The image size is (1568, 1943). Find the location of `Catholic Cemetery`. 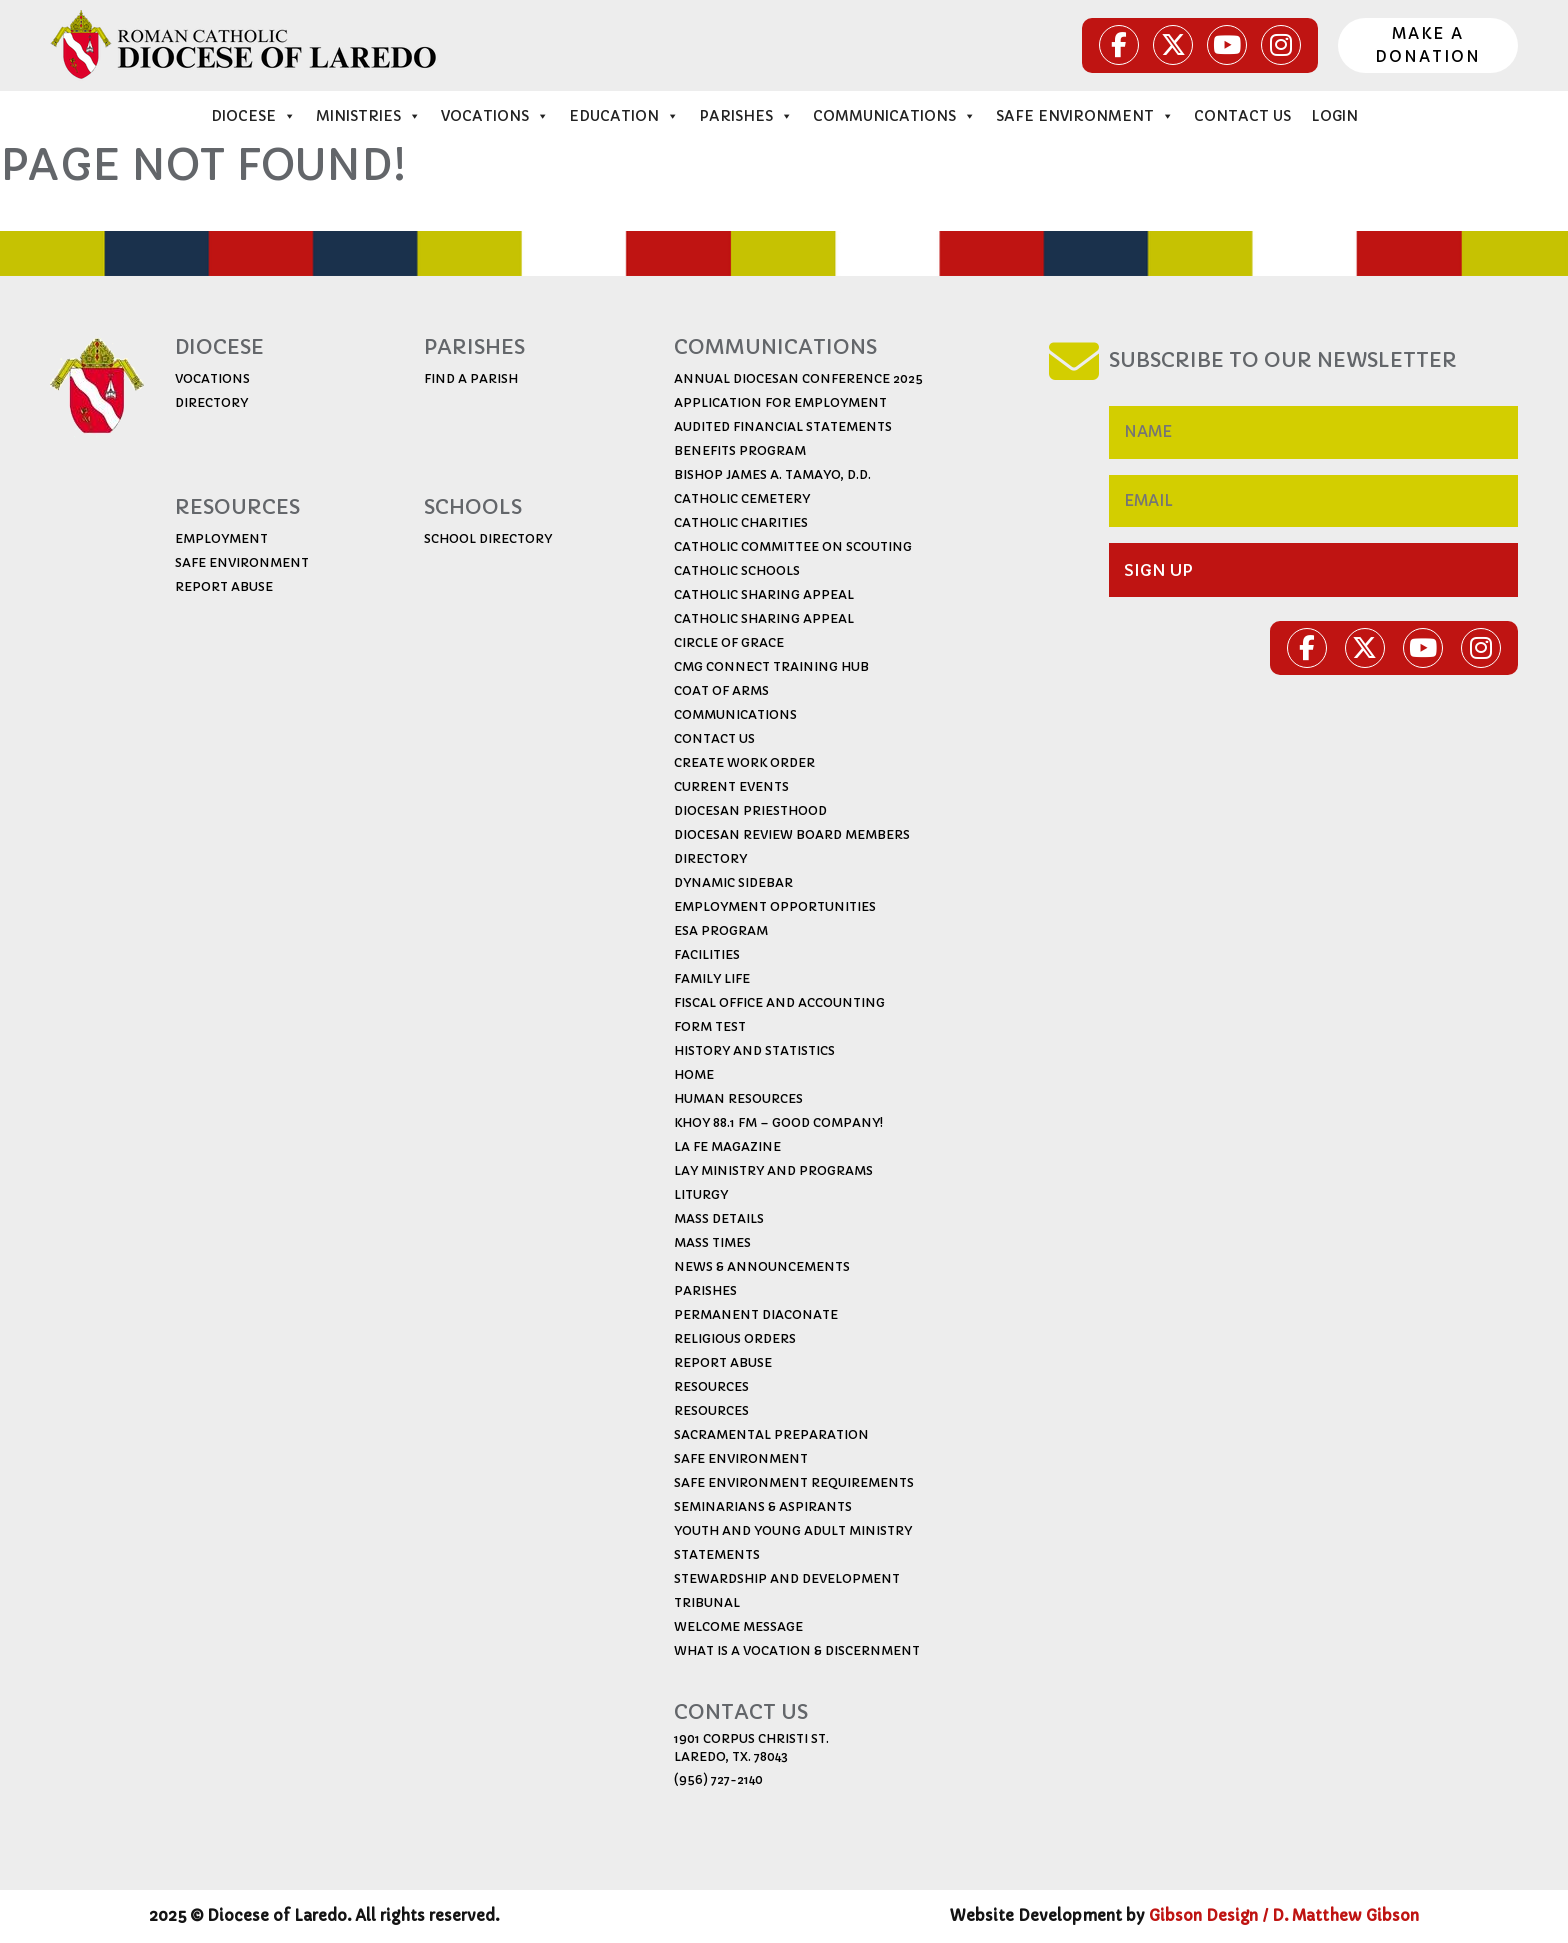

Catholic Cemetery is located at coordinates (742, 498).